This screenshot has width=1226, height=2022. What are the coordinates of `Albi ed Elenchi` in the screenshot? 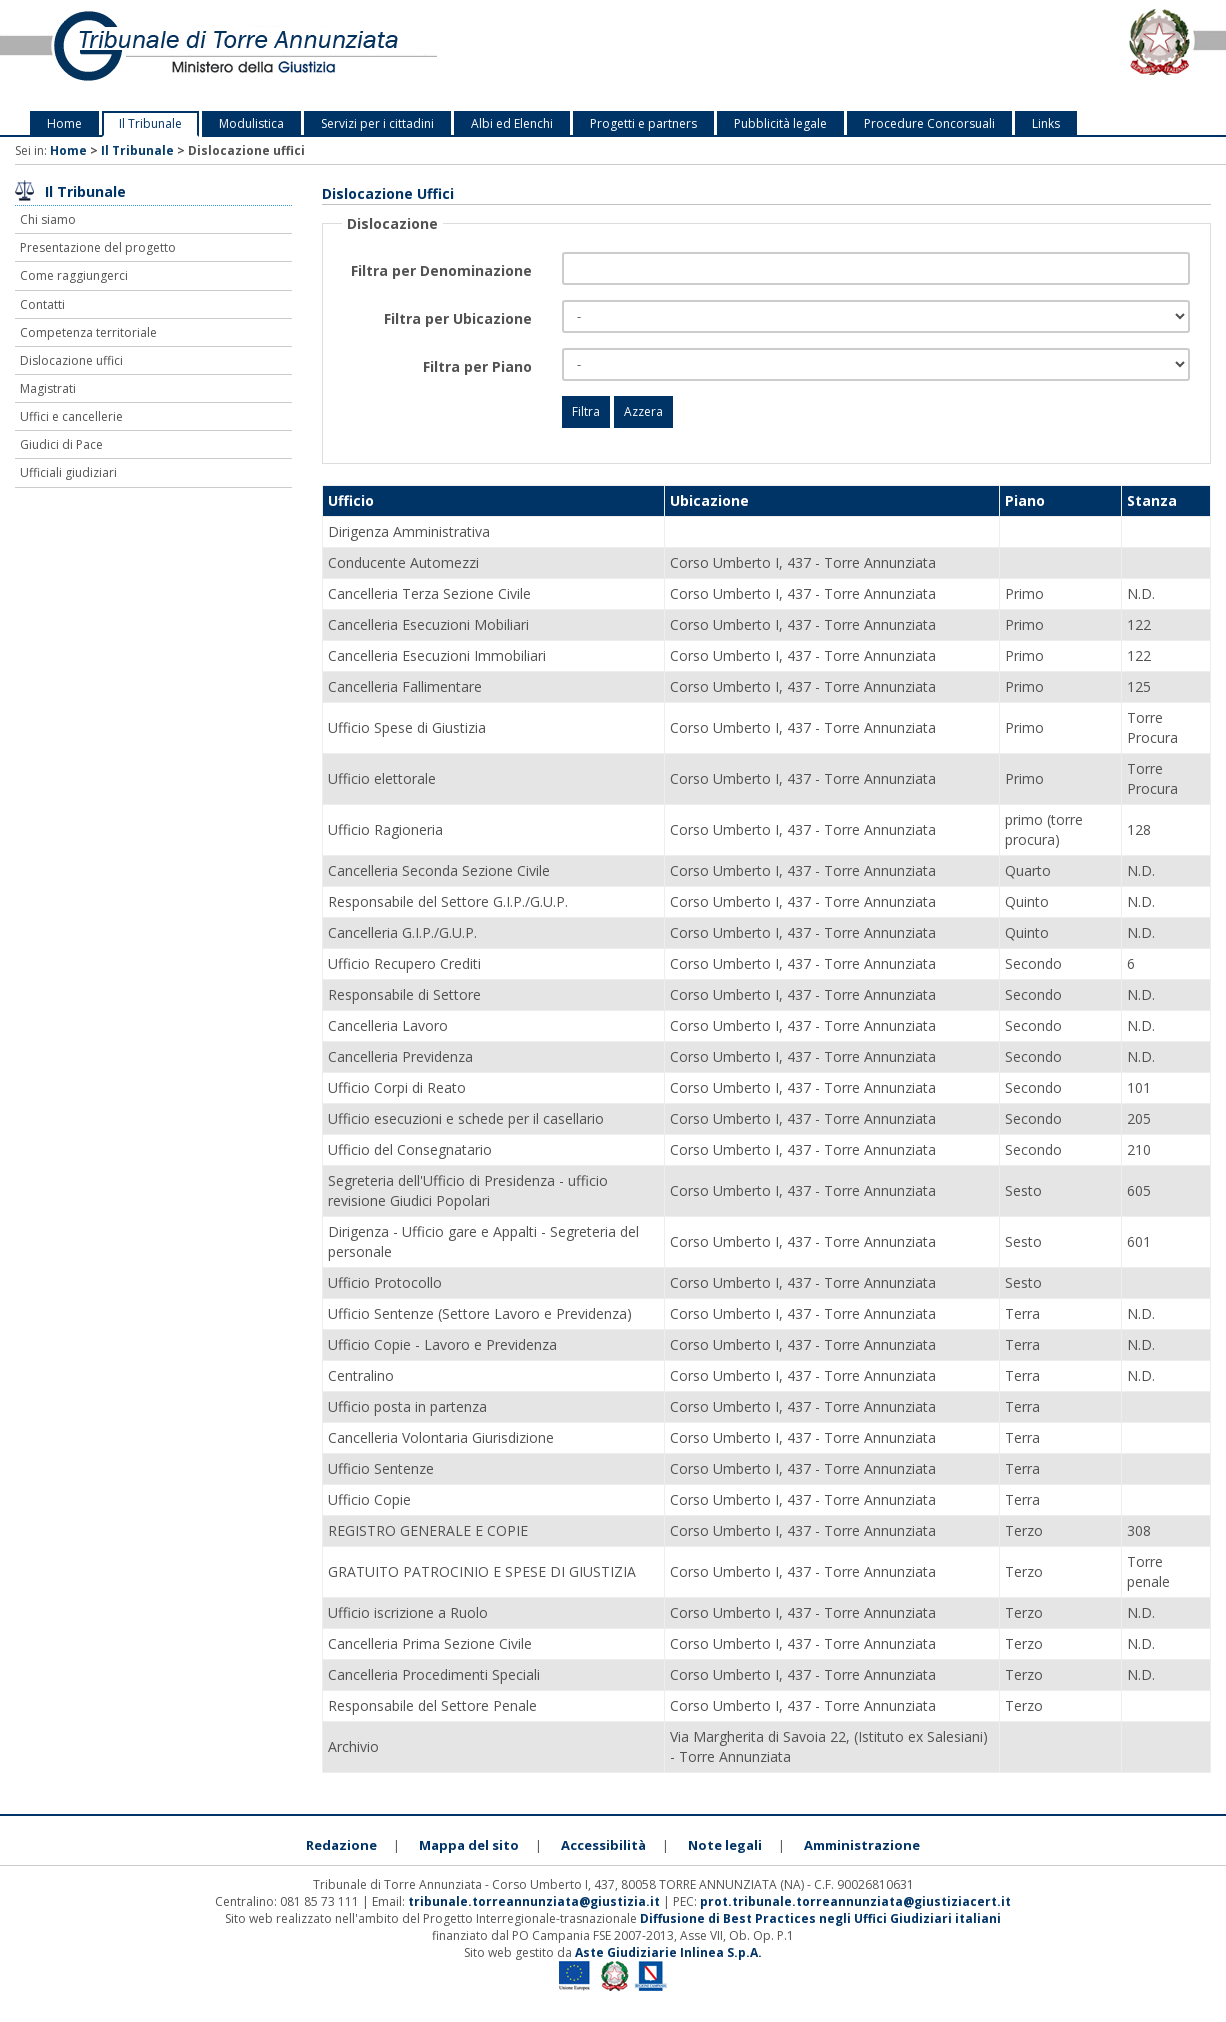 It's located at (512, 123).